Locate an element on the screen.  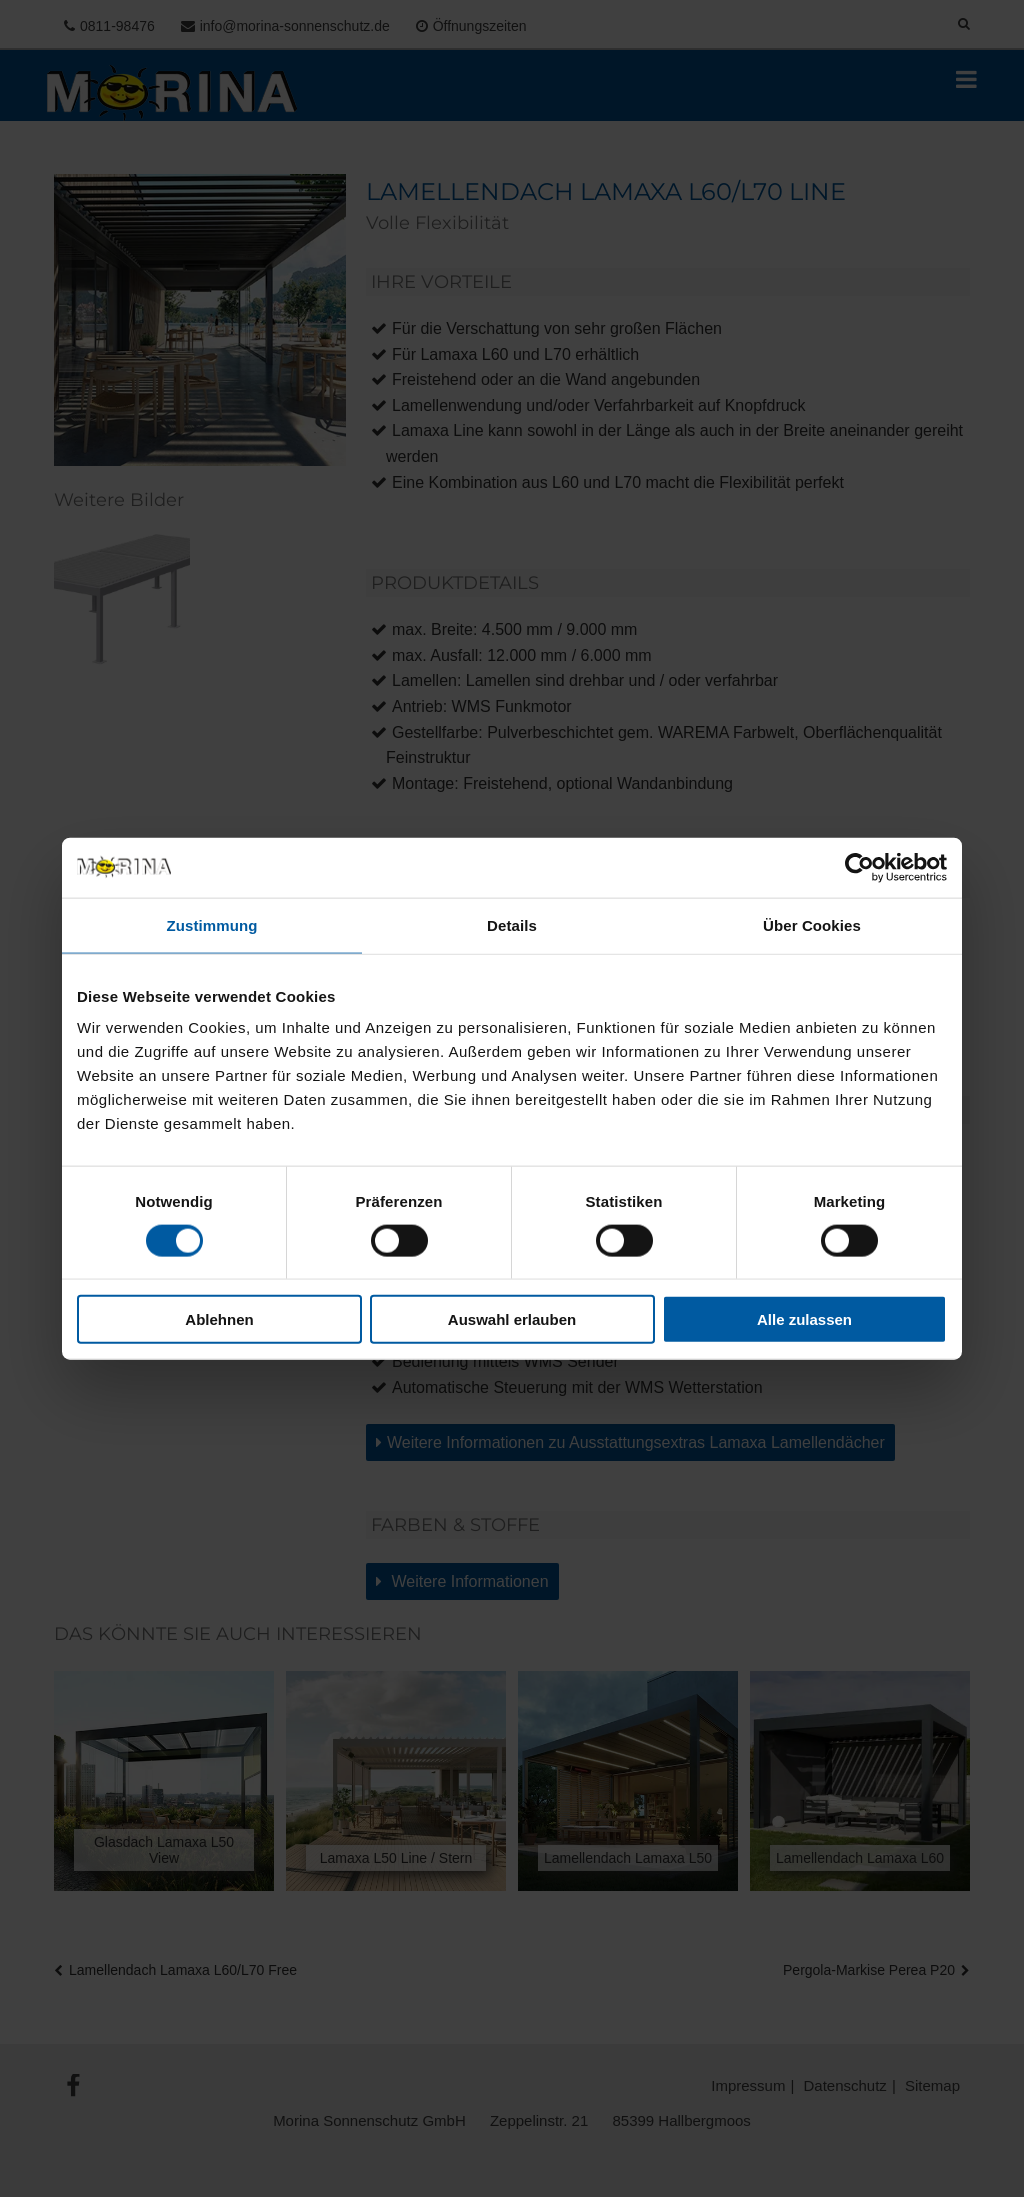
[Usercentrics Cookiebot - öffnet in einem neuen Fenster] is located at coordinates (859, 867).